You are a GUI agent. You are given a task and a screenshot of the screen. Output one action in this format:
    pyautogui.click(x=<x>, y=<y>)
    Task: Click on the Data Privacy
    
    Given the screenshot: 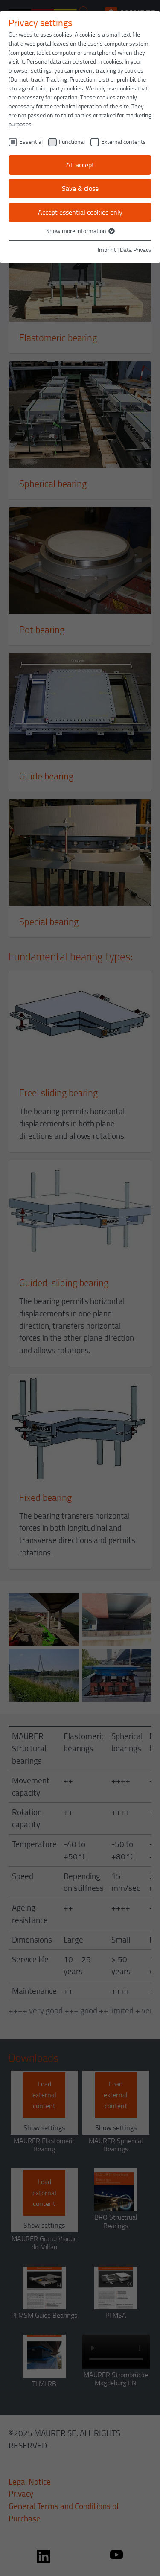 What is the action you would take?
    pyautogui.click(x=135, y=249)
    